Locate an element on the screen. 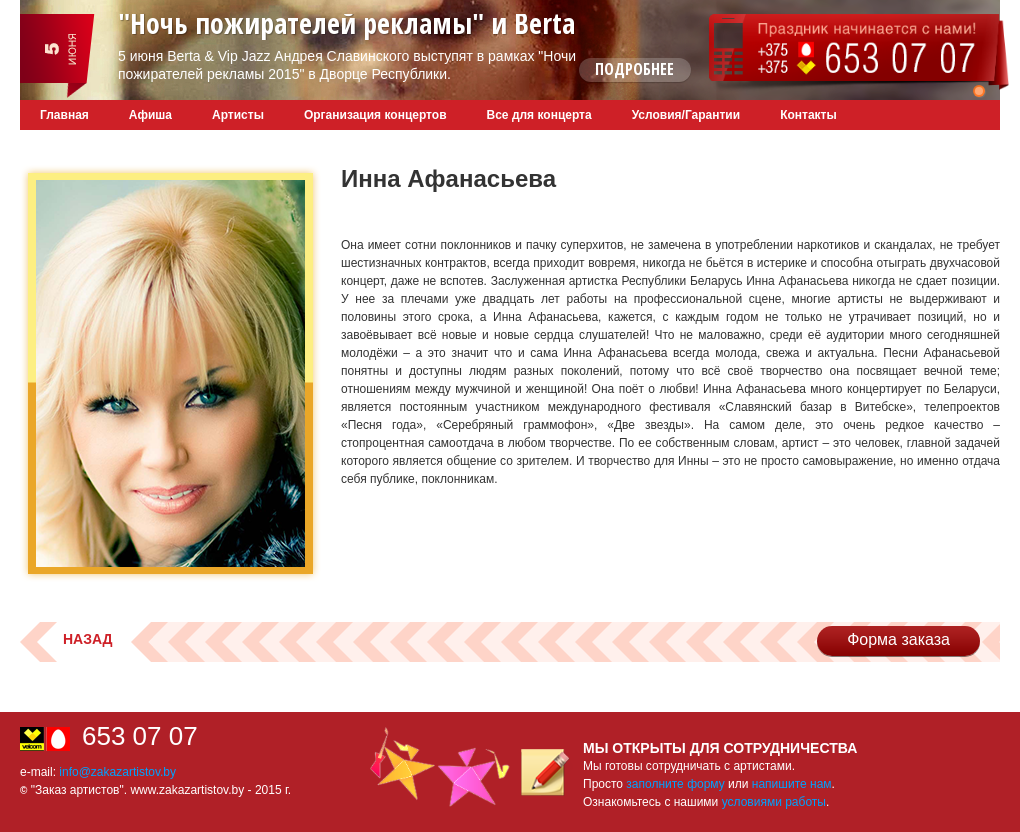 The width and height of the screenshot is (1020, 832). info@zakazartistov.by is located at coordinates (117, 772).